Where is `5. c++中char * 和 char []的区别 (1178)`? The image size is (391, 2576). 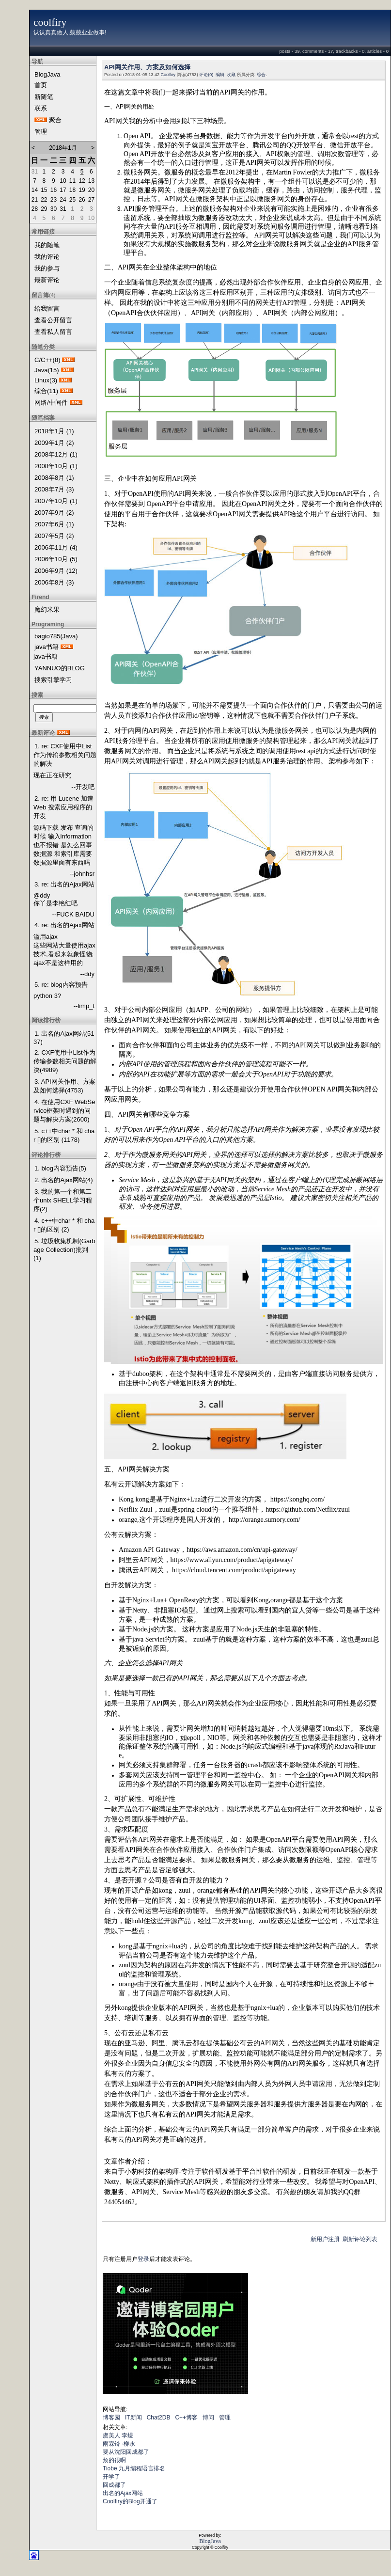 5. c++中char * 和 char []的区别 (1178) is located at coordinates (63, 1135).